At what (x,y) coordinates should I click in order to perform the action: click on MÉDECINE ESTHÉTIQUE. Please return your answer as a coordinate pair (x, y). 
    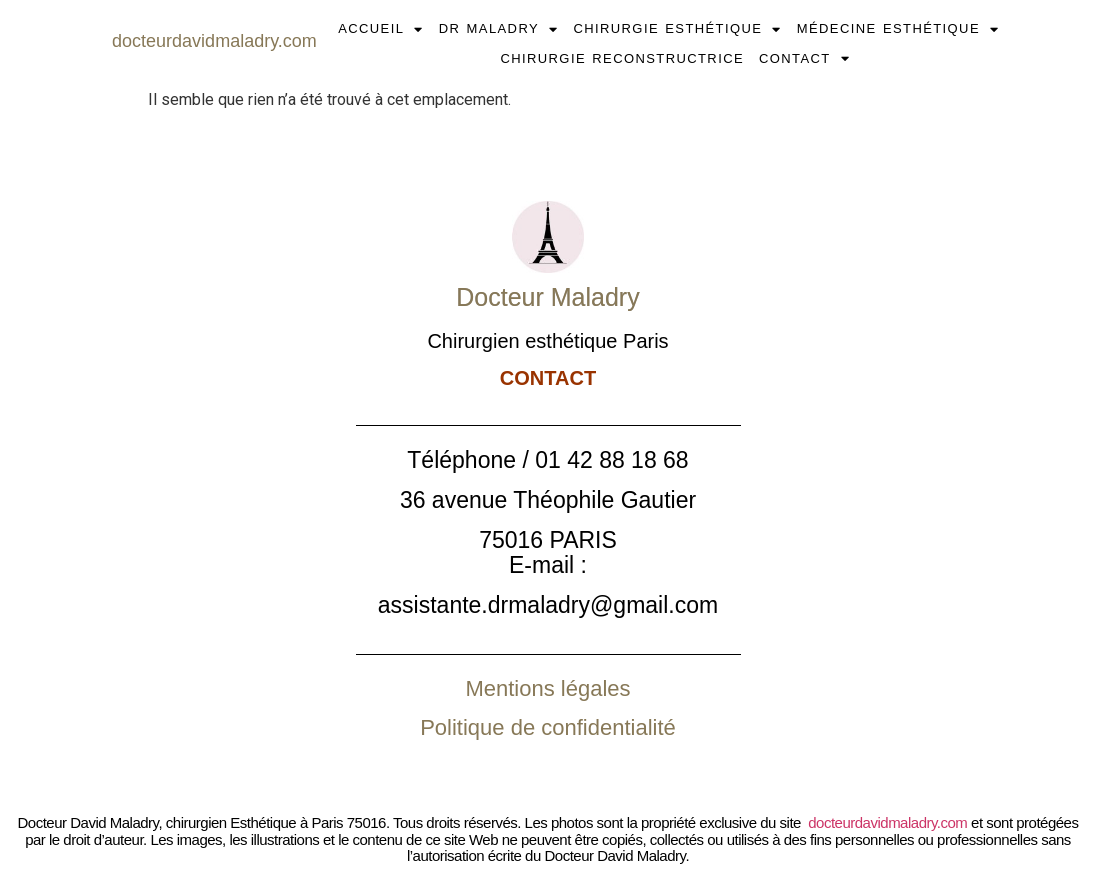
    Looking at the image, I should click on (898, 29).